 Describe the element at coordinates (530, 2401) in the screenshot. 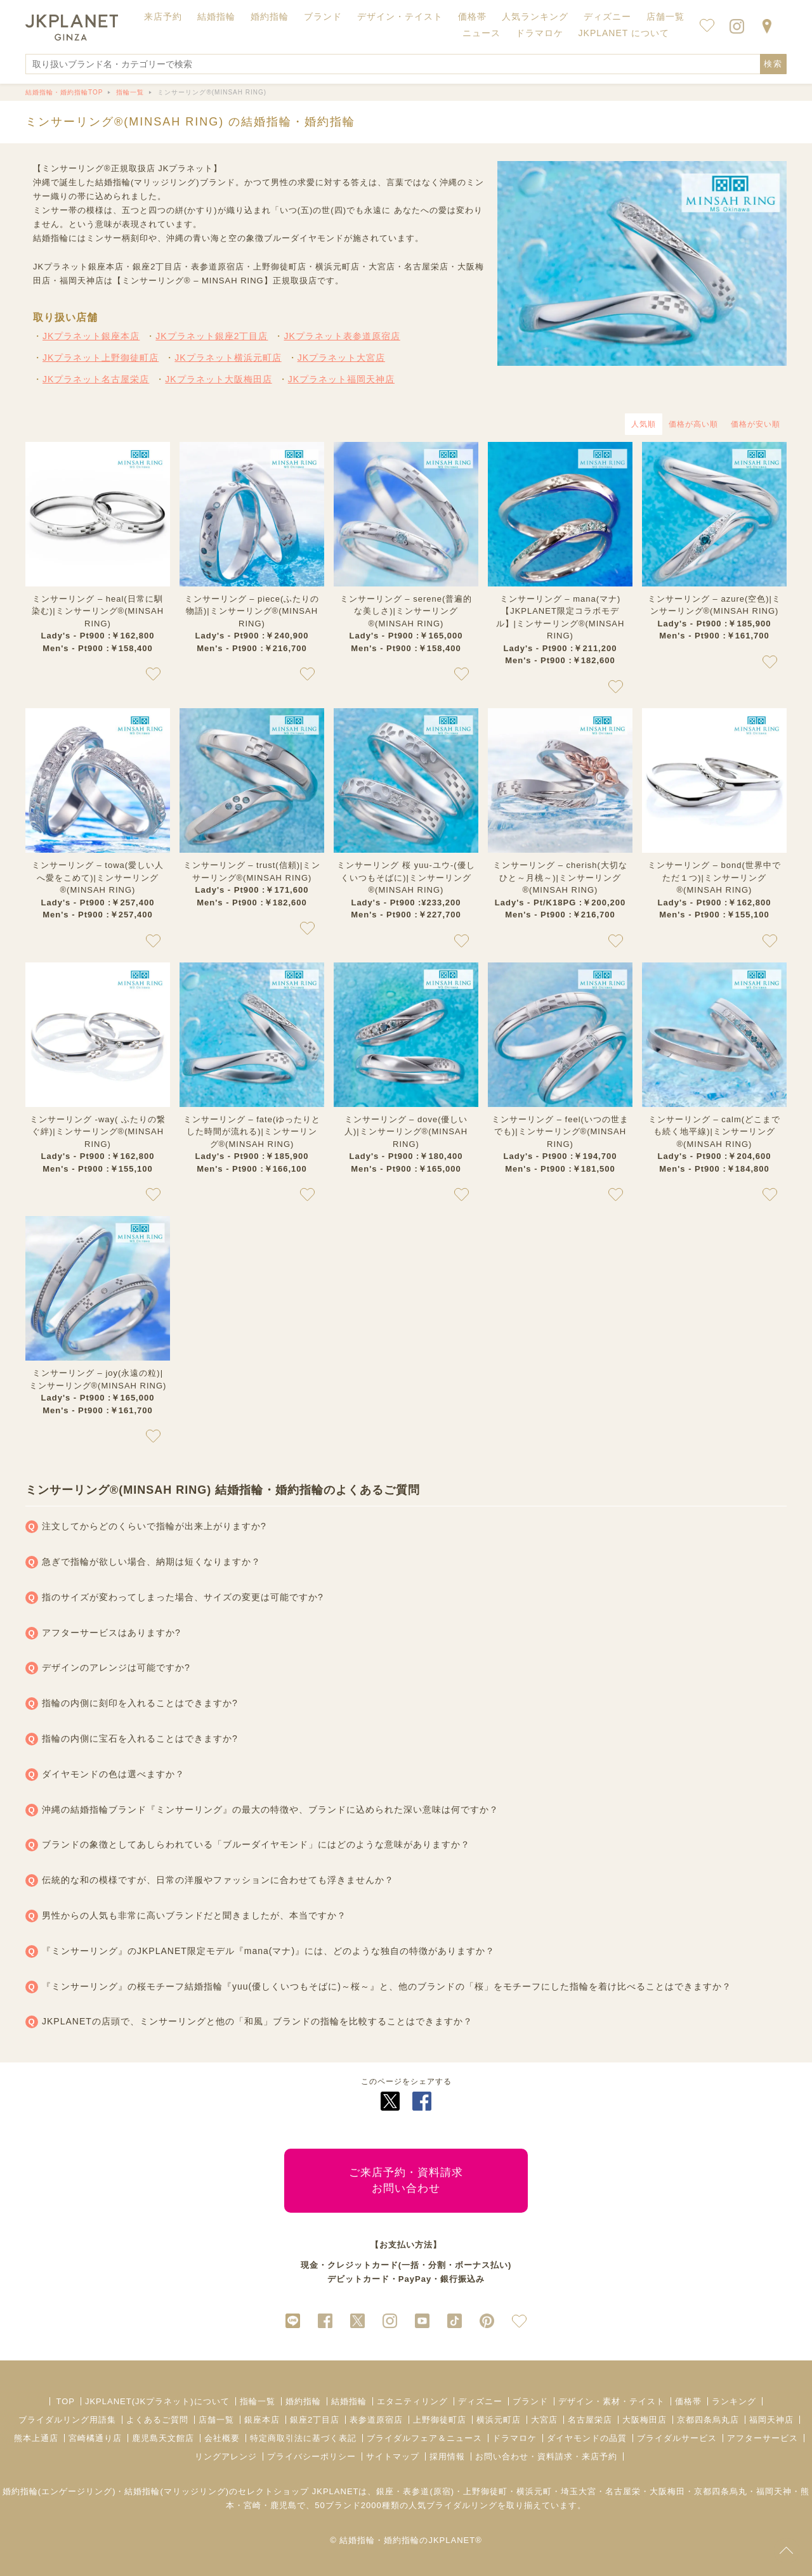

I see `ブランド` at that location.